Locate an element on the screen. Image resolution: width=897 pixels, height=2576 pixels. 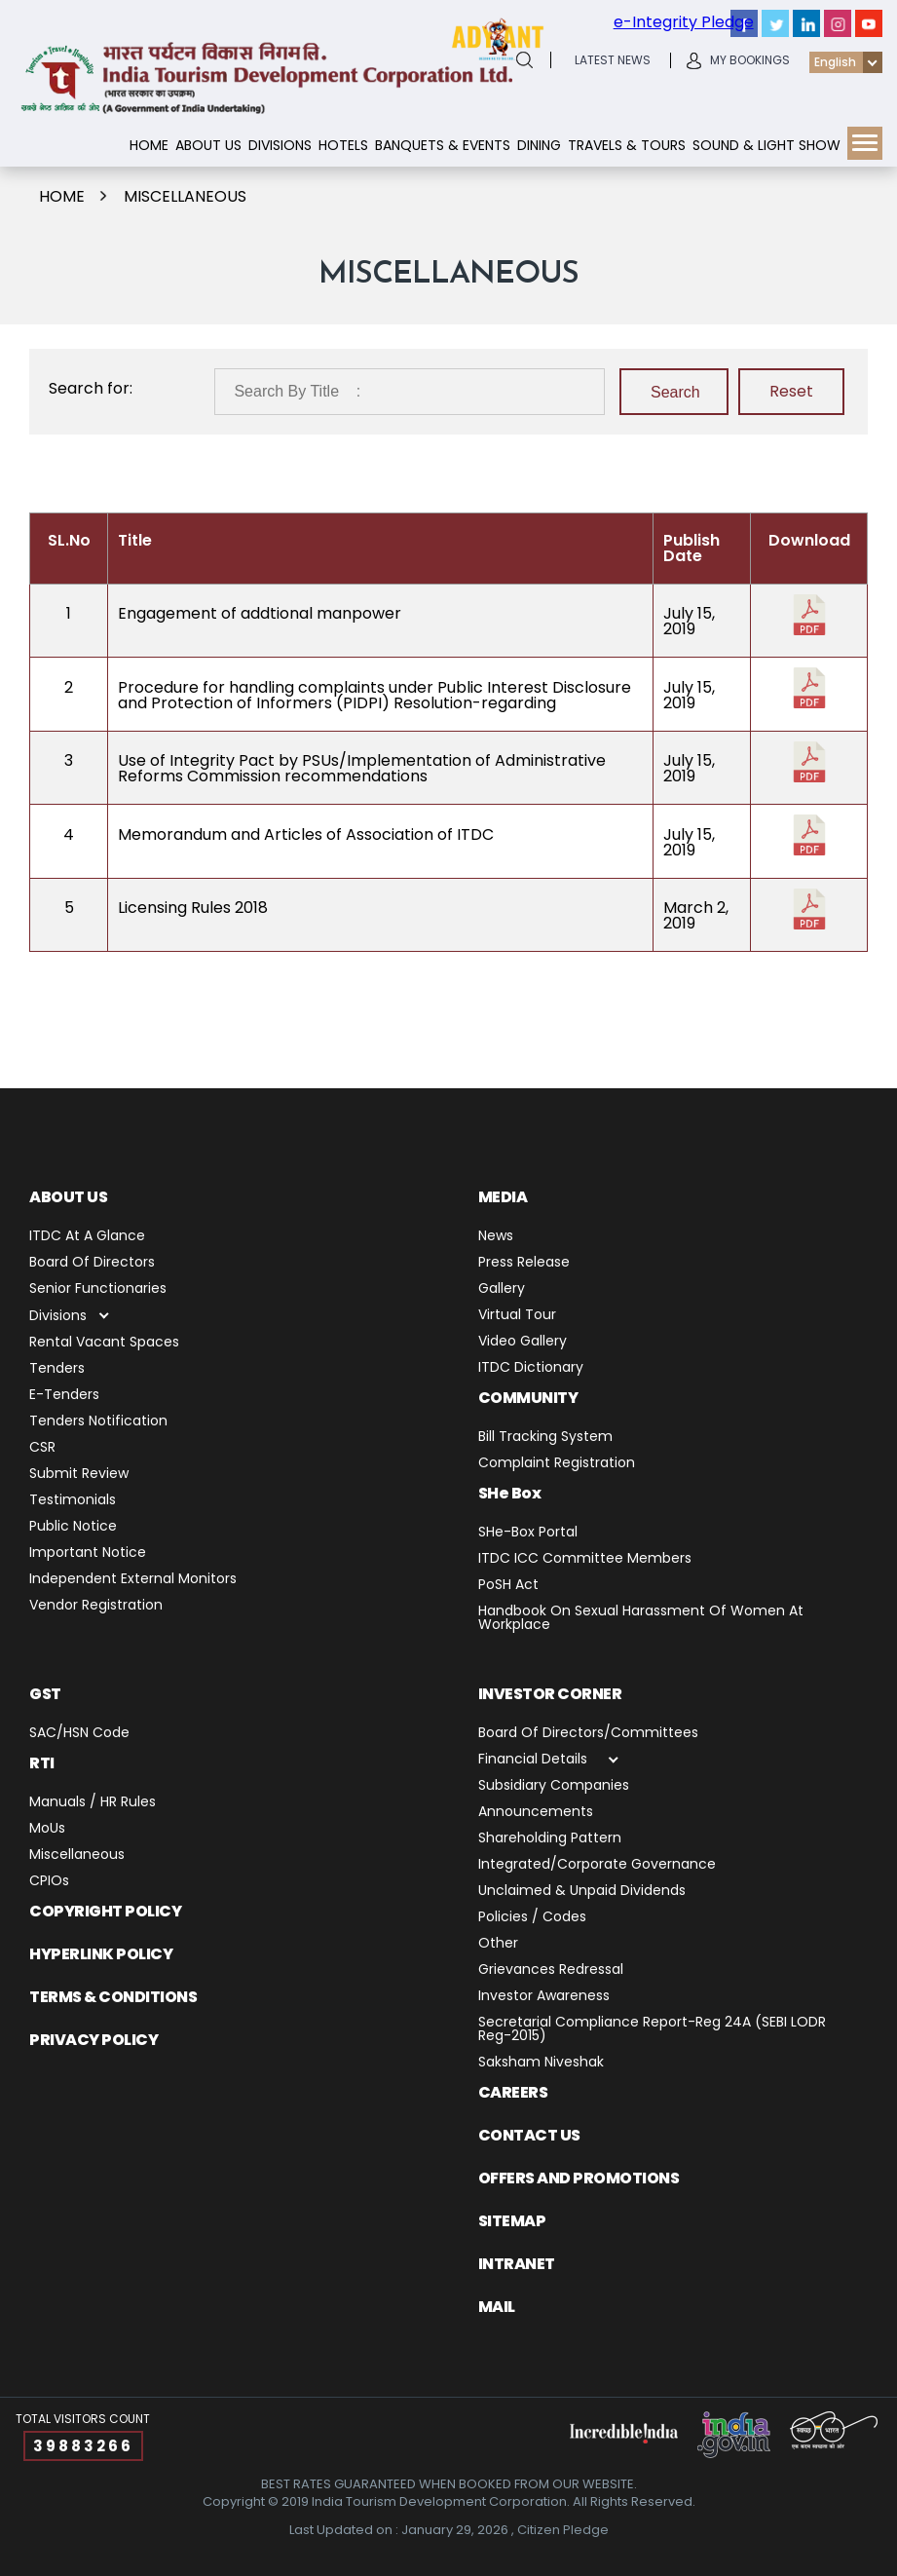
Announcements is located at coordinates (535, 1812).